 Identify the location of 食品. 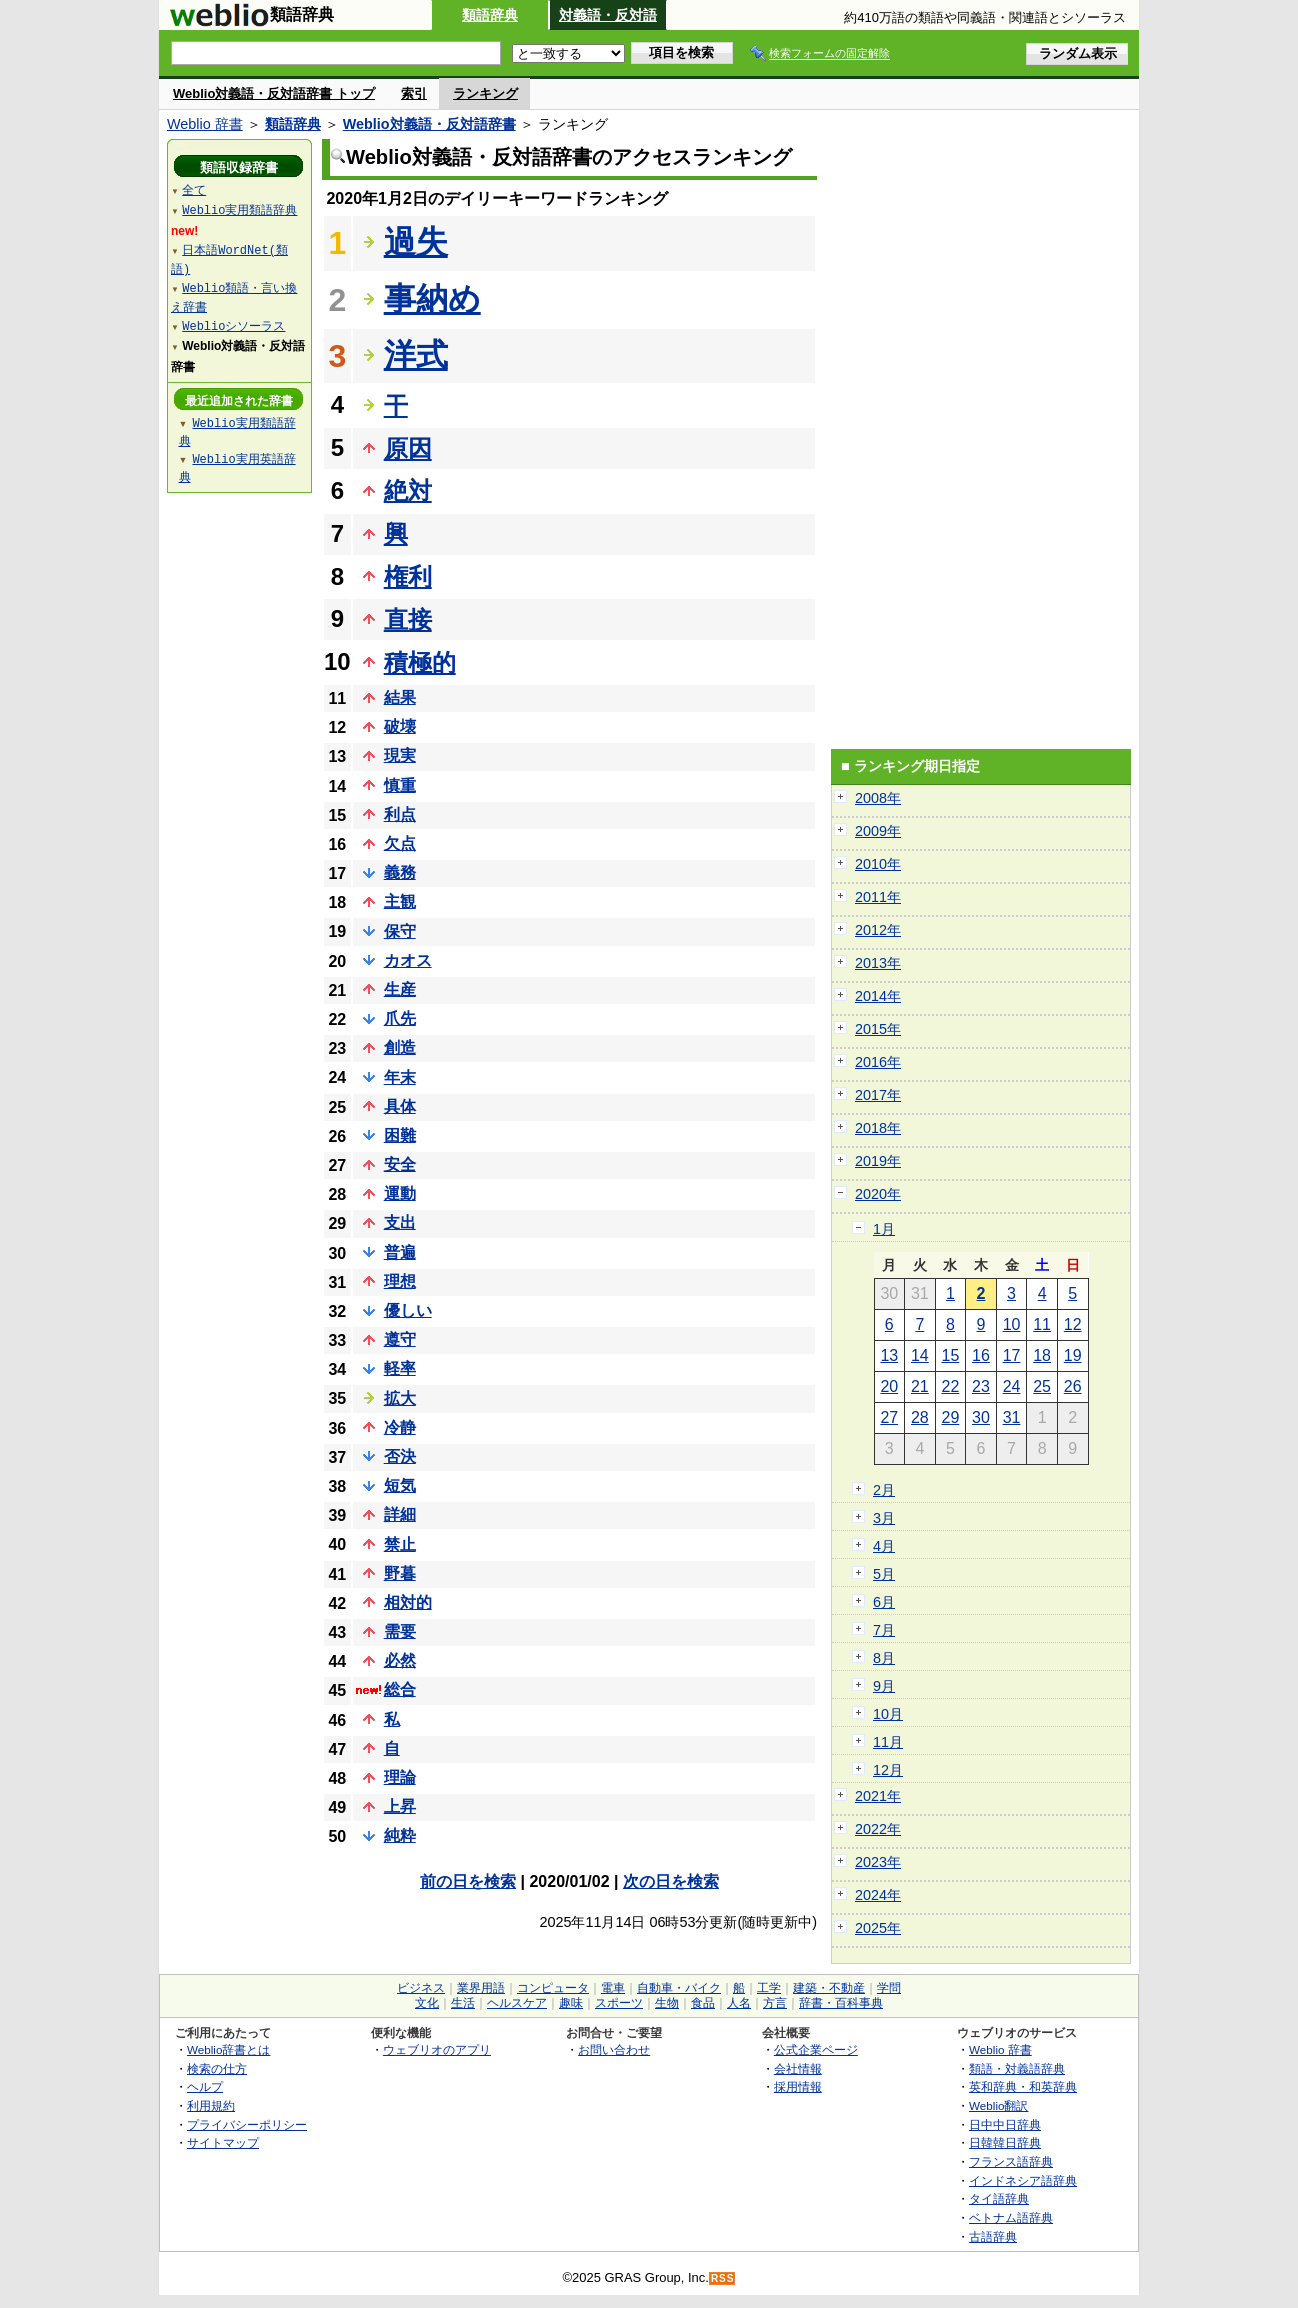
(703, 2003).